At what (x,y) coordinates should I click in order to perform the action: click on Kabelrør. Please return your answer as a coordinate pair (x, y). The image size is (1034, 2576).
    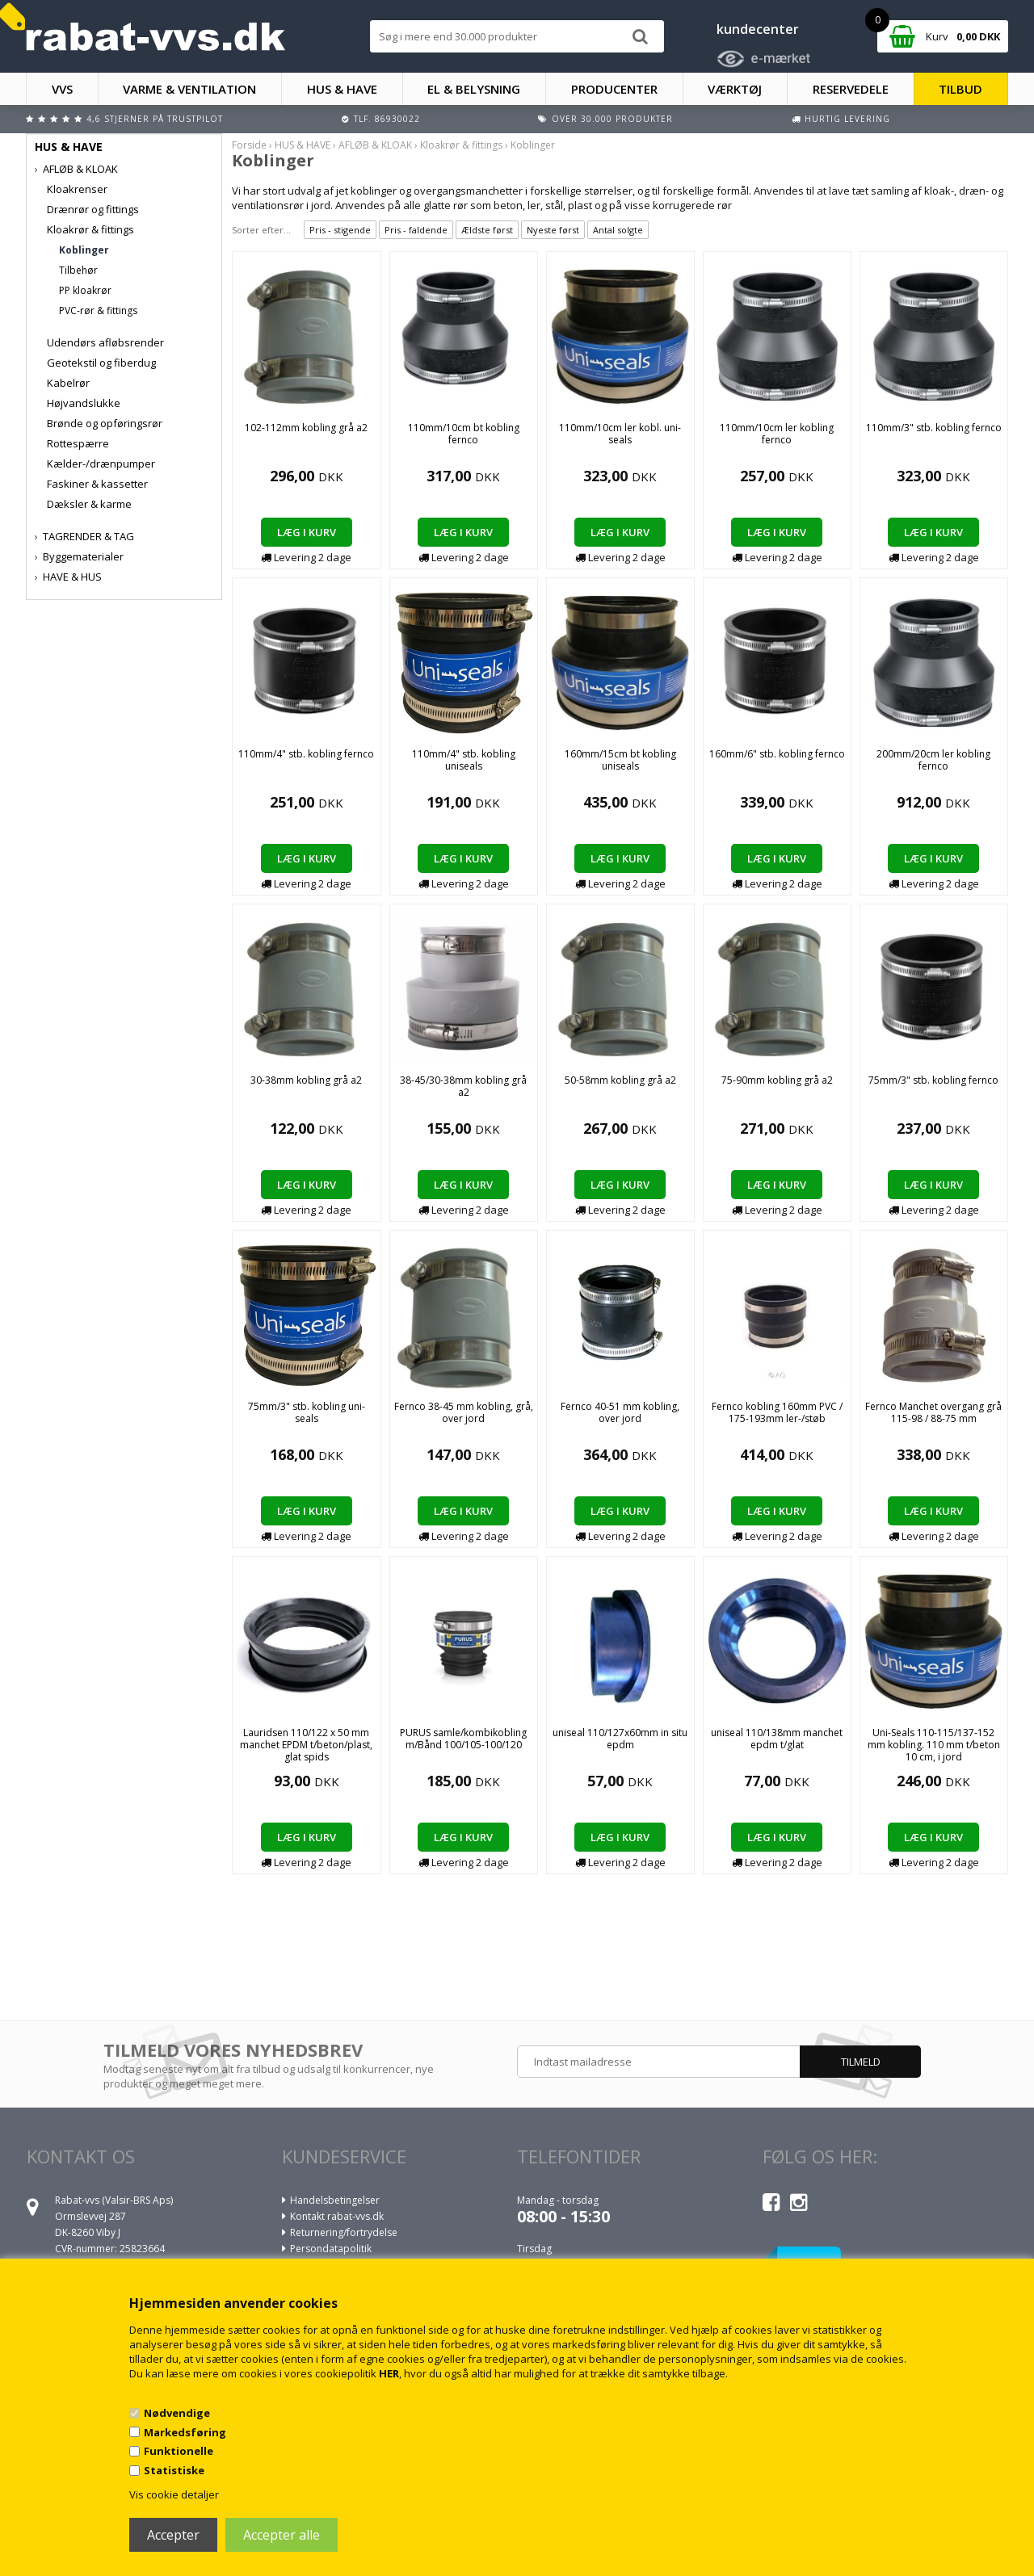
    Looking at the image, I should click on (68, 382).